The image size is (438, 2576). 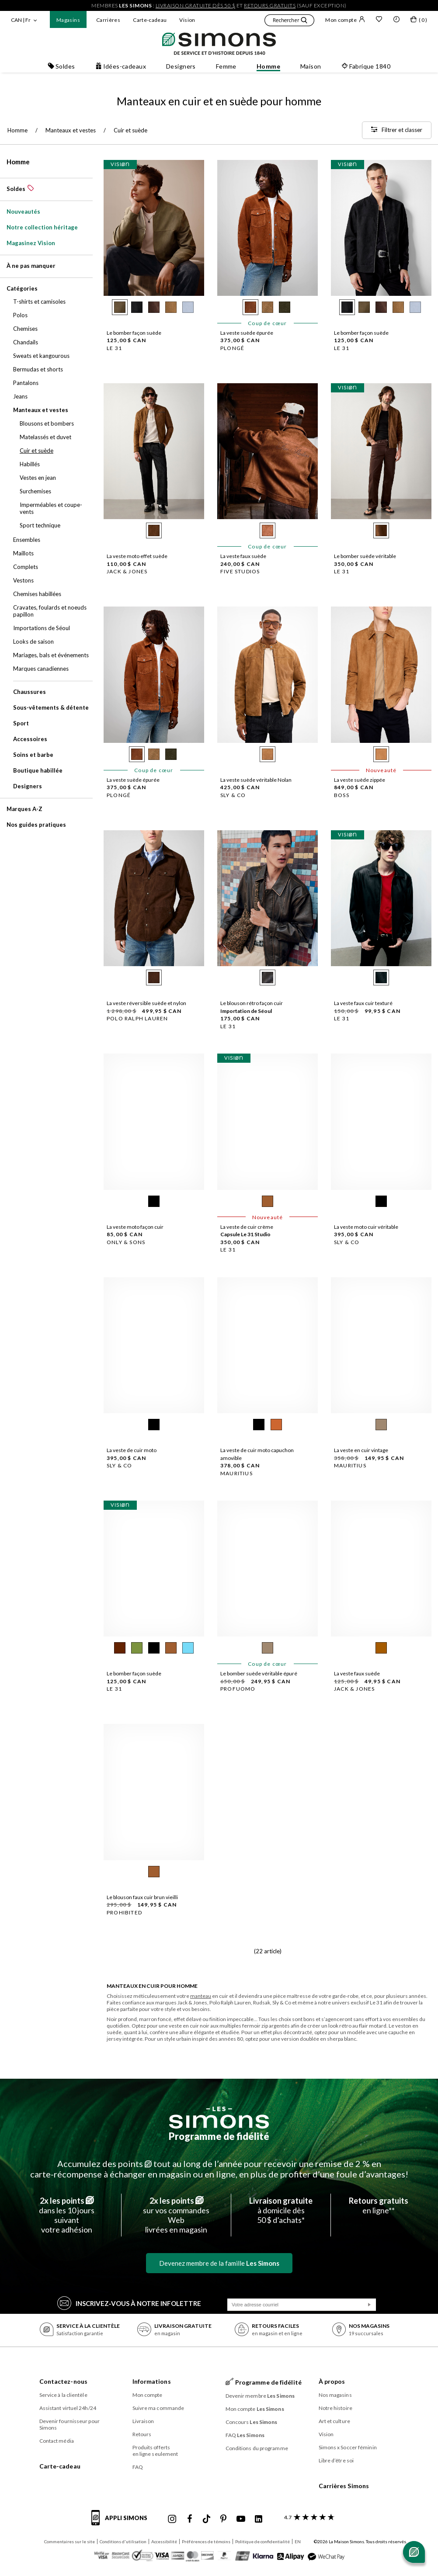 I want to click on à domicile dès50 $ d’achats*, so click(x=281, y=2210).